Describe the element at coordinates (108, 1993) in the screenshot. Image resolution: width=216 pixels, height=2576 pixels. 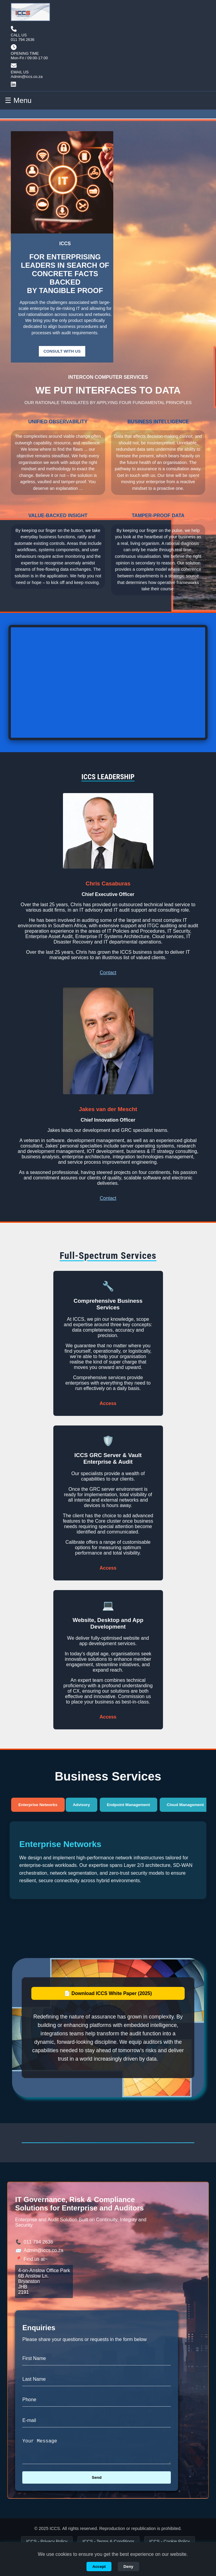
I see `📄 Download ICCS White Paper (2025)` at that location.